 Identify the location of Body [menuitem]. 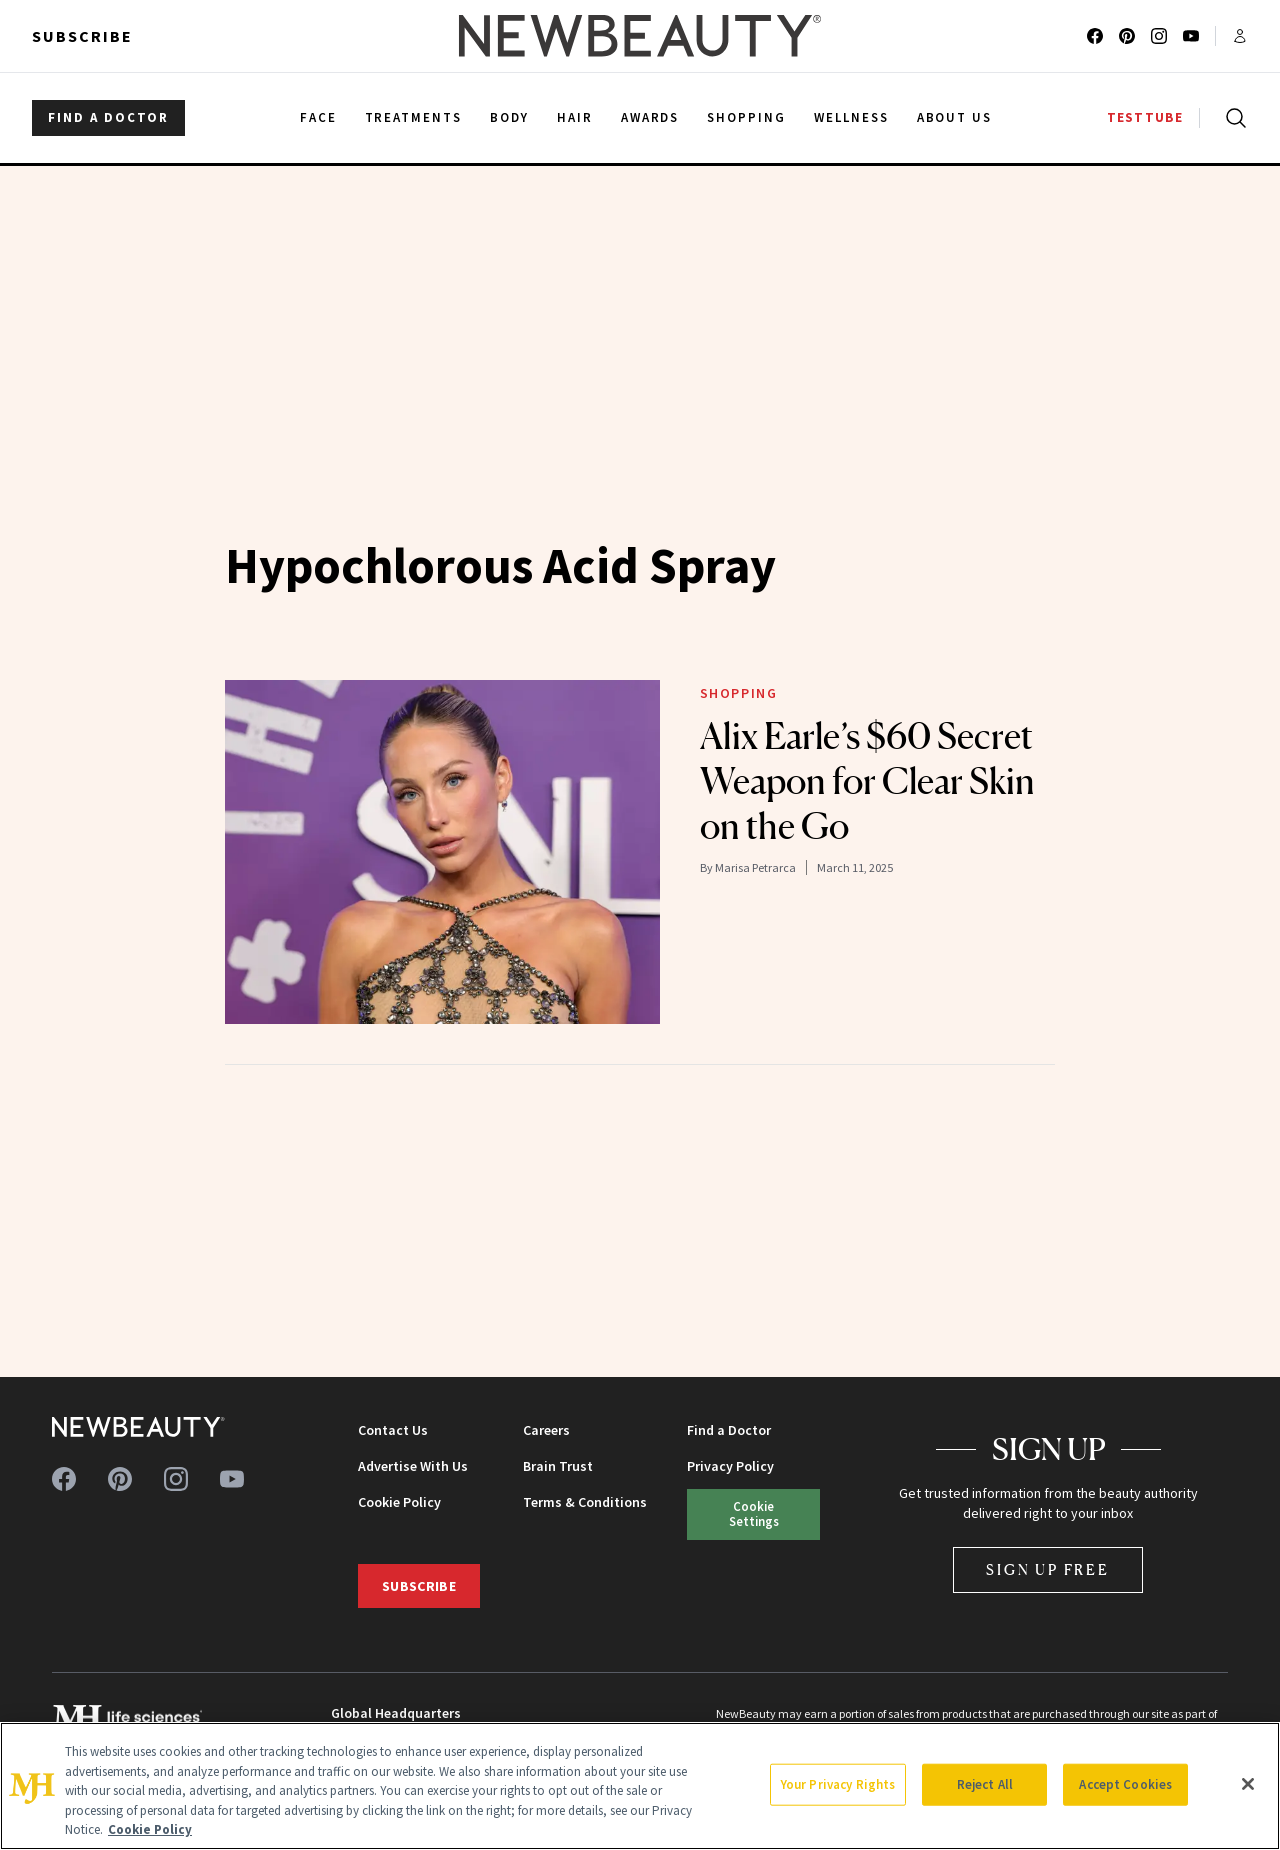
(509, 117).